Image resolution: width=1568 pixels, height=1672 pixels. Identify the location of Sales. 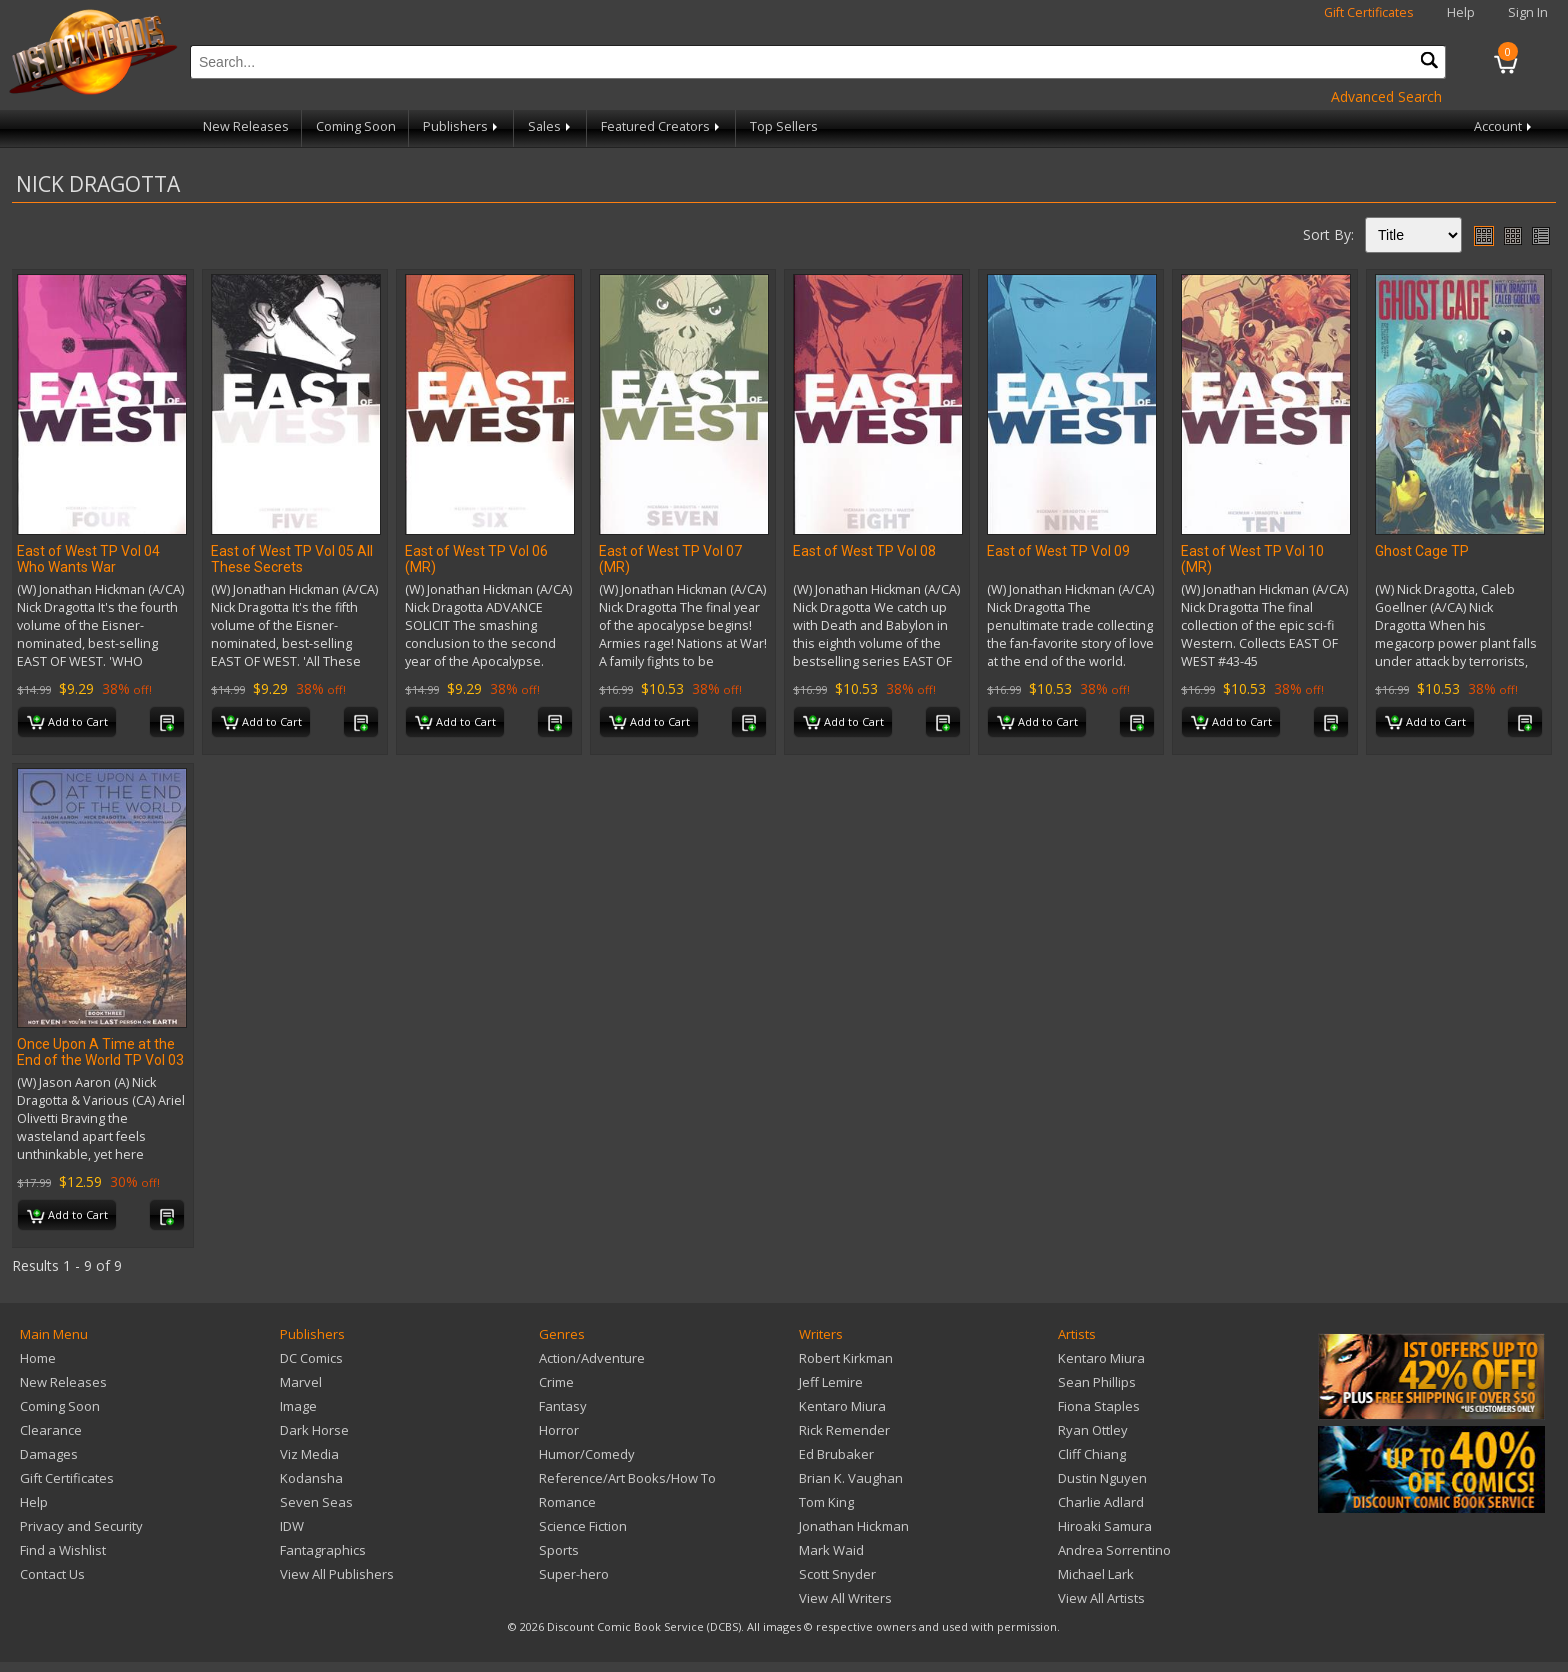
(551, 126).